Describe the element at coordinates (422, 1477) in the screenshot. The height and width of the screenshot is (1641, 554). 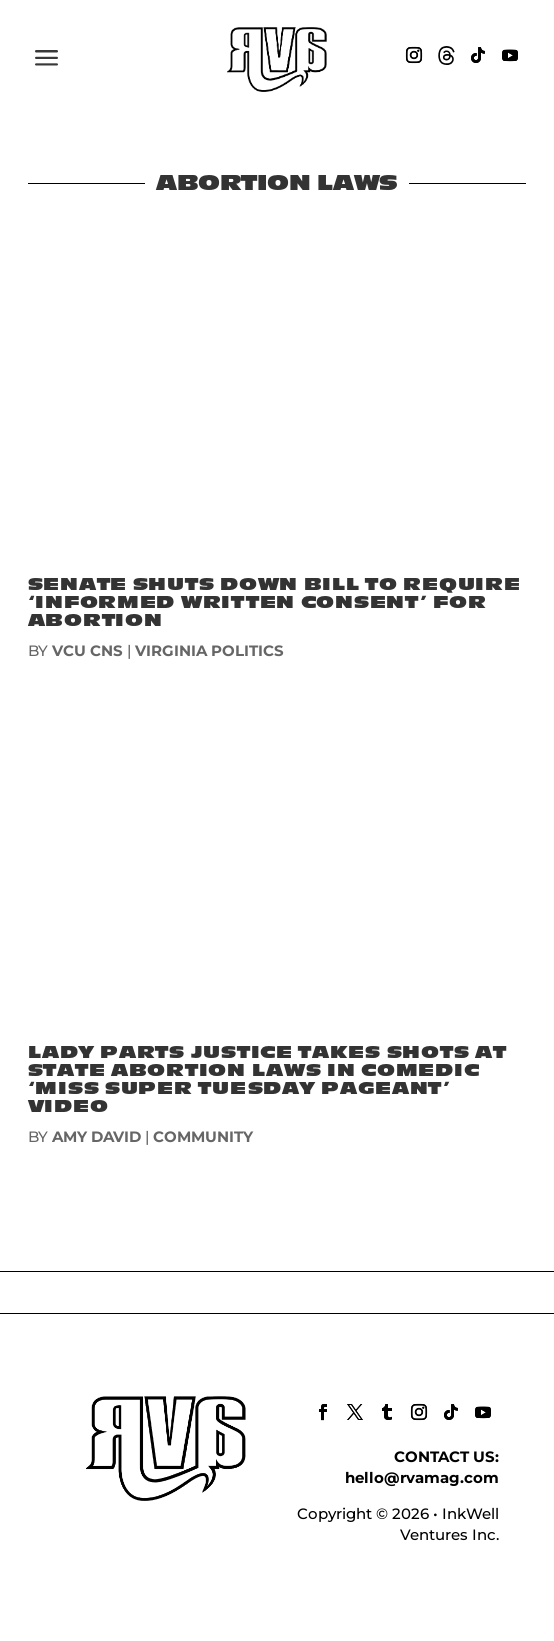
I see `hello@rvamag.com` at that location.